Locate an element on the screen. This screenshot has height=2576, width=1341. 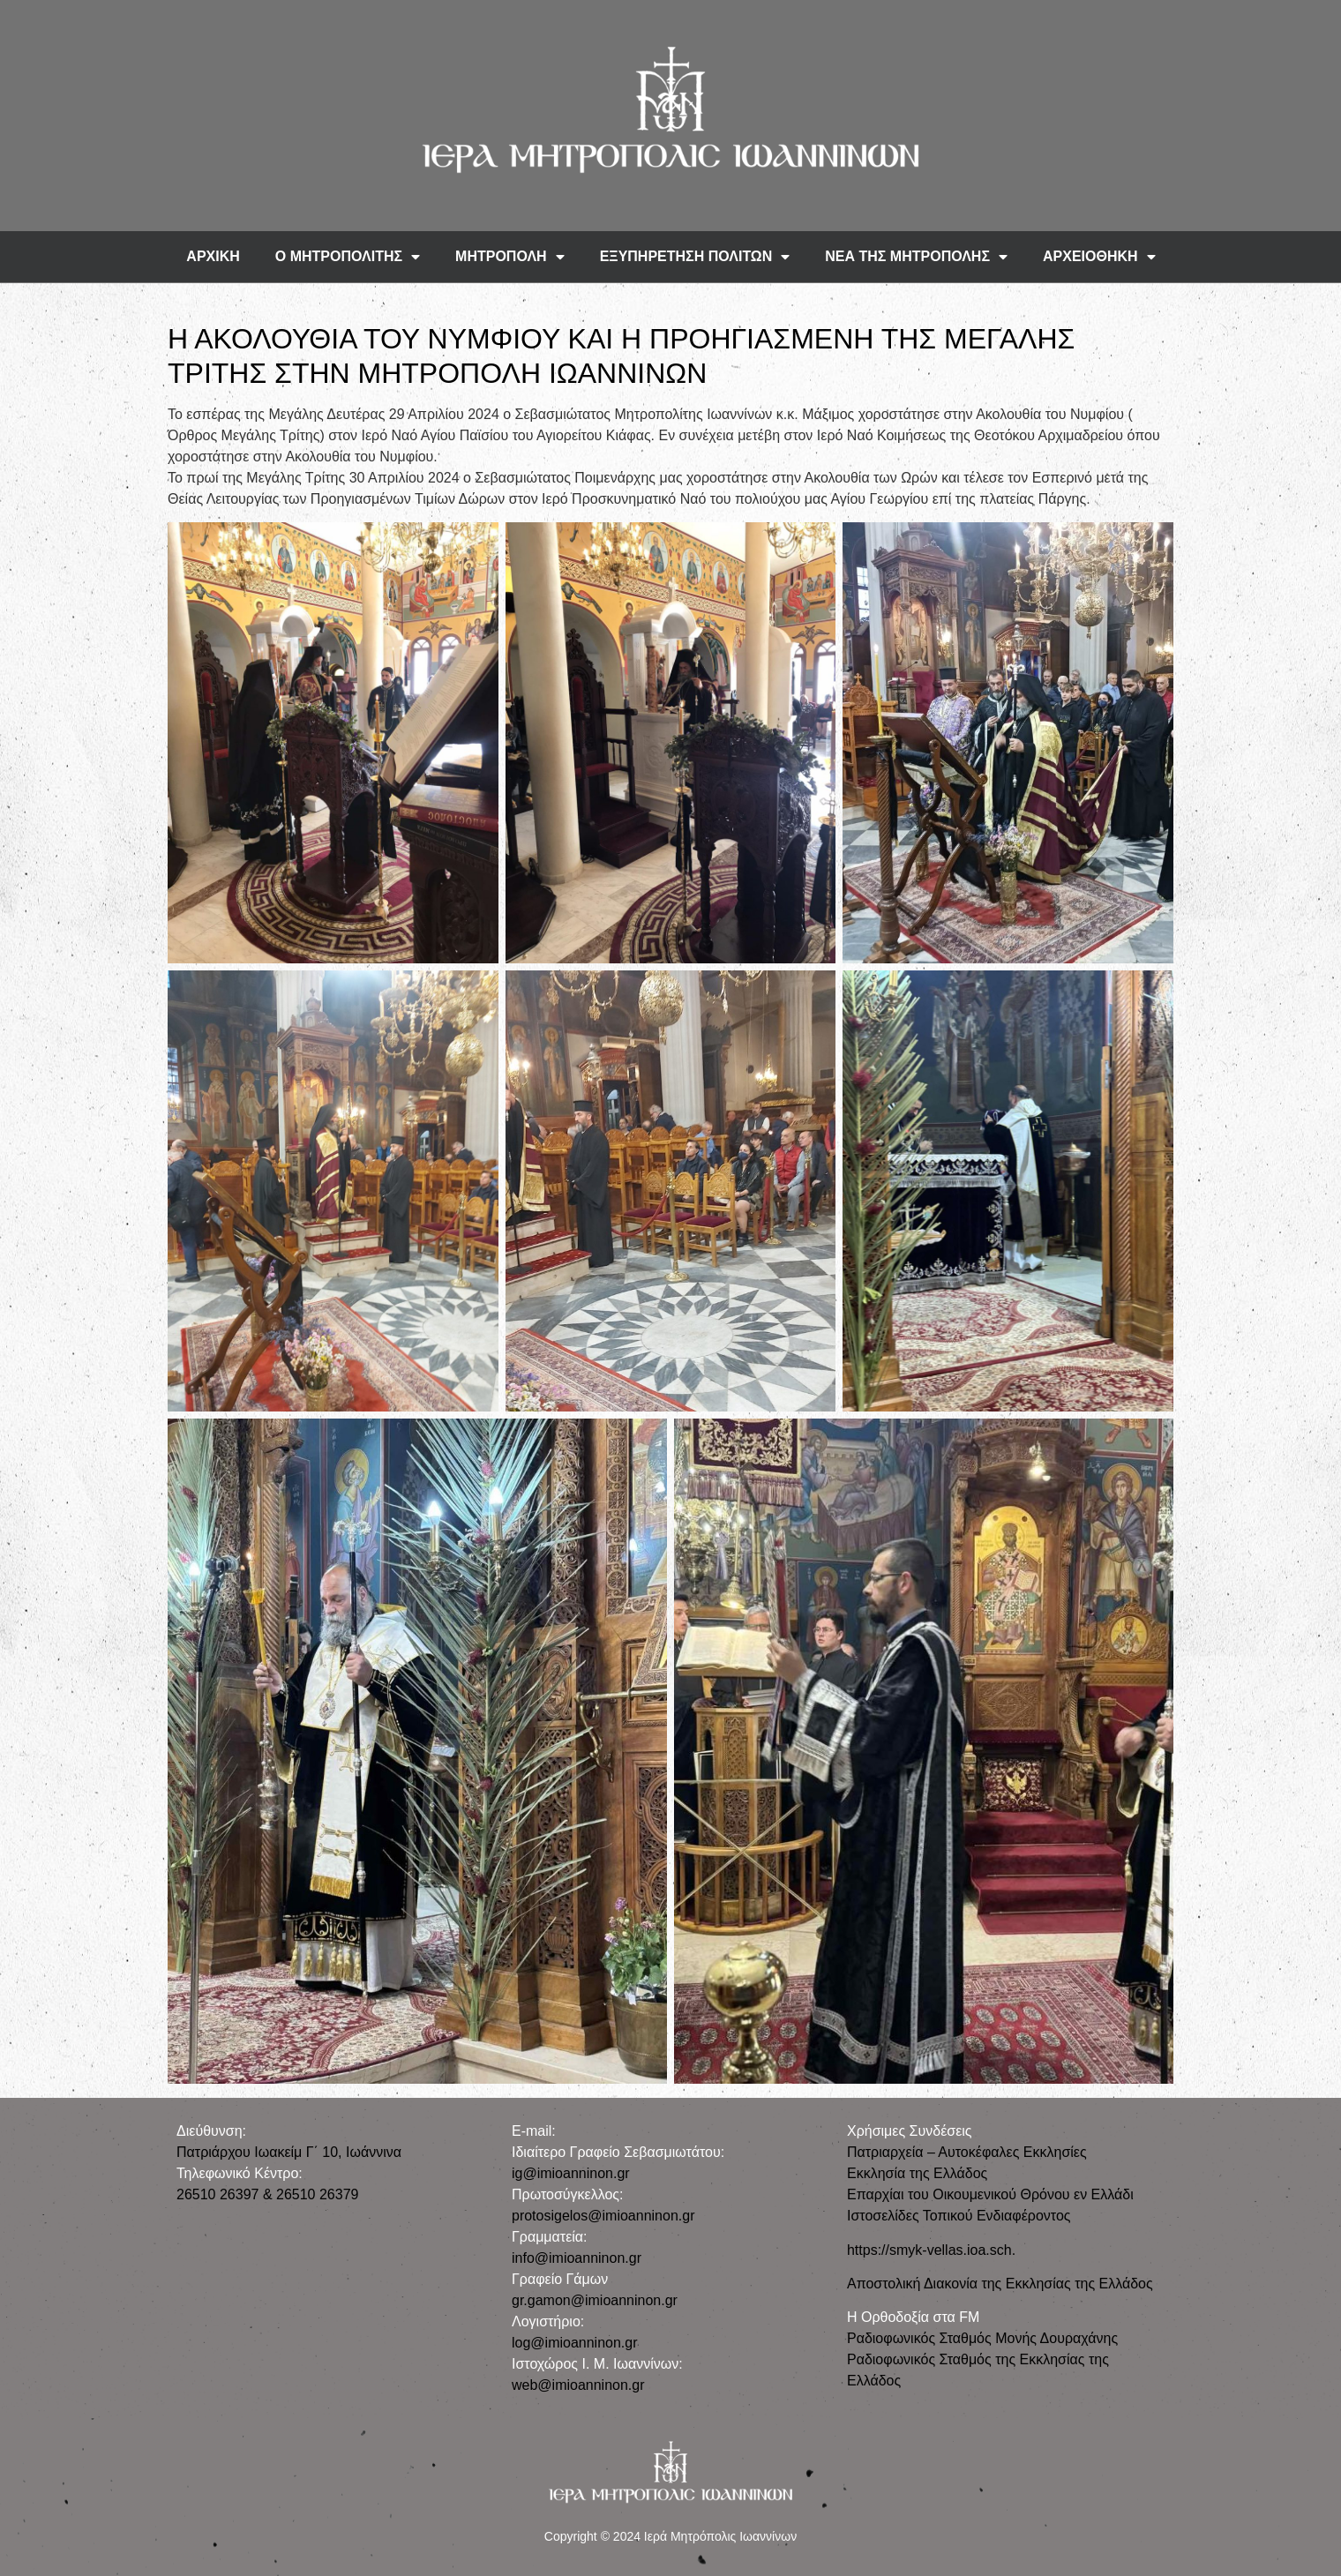
ΜΗΤΡΟΠΟΛΗ is located at coordinates (510, 257).